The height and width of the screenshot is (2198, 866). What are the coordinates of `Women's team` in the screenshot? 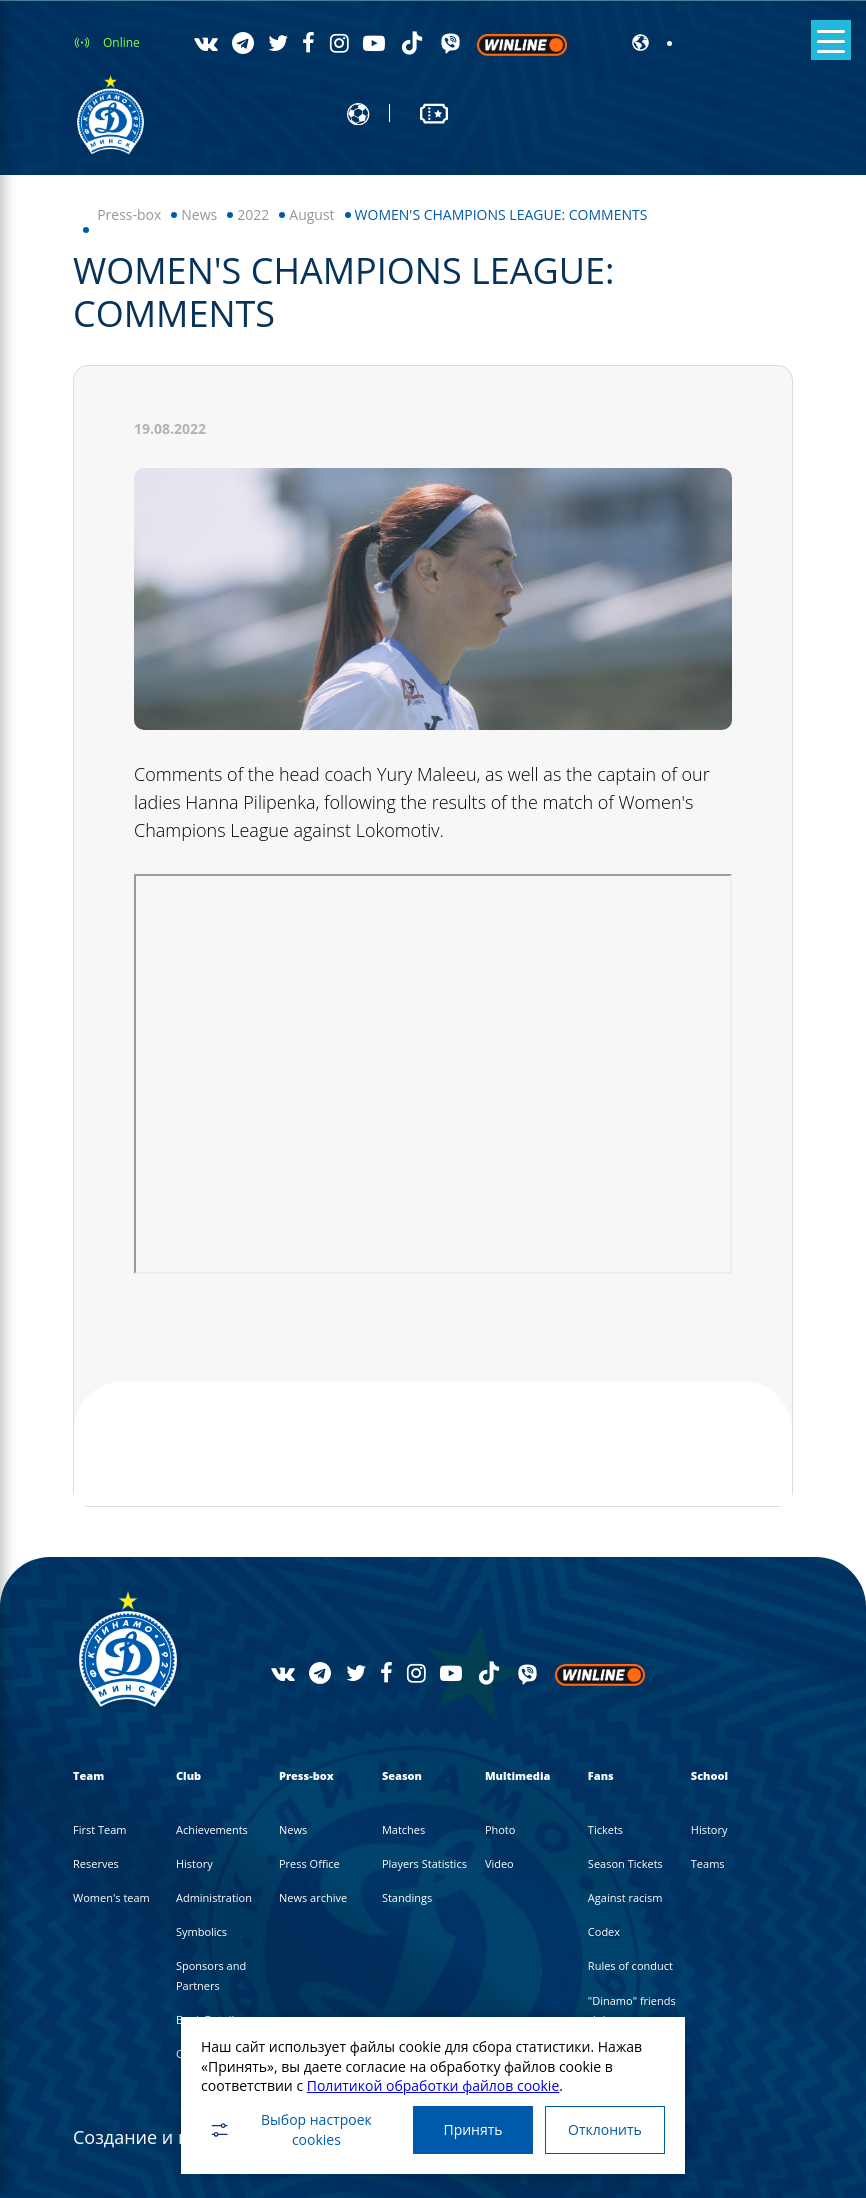 It's located at (111, 1897).